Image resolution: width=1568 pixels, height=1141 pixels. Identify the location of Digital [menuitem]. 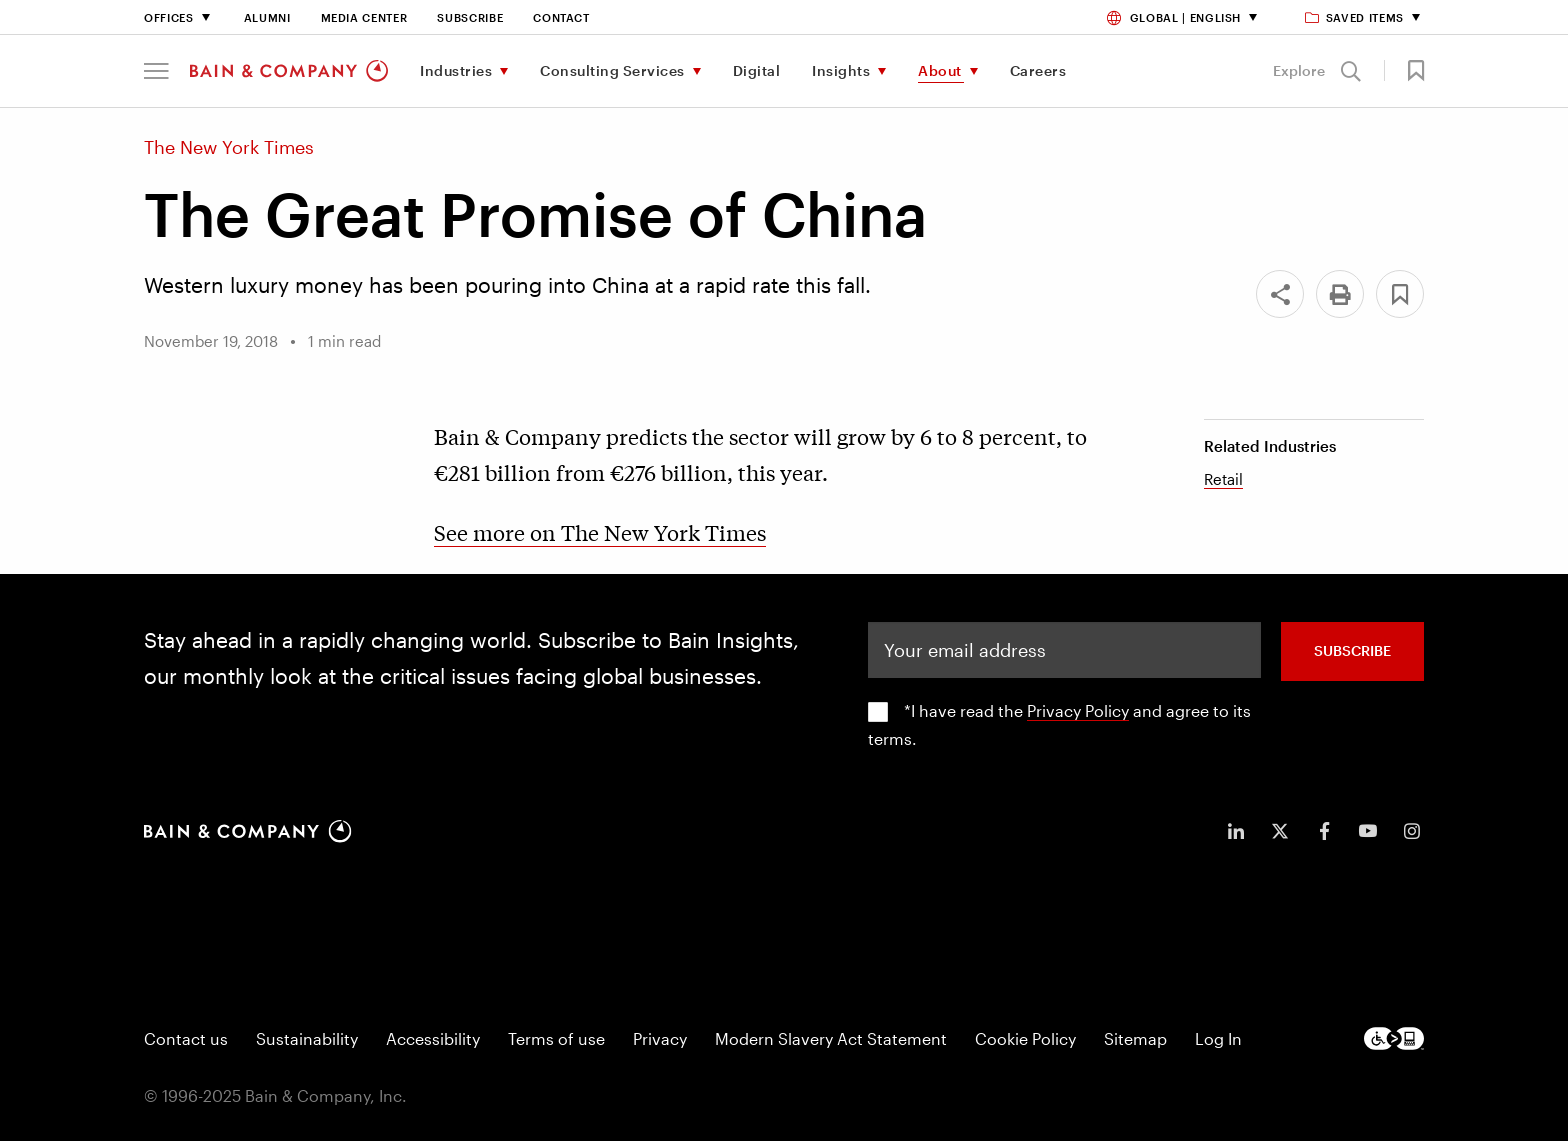
(757, 70).